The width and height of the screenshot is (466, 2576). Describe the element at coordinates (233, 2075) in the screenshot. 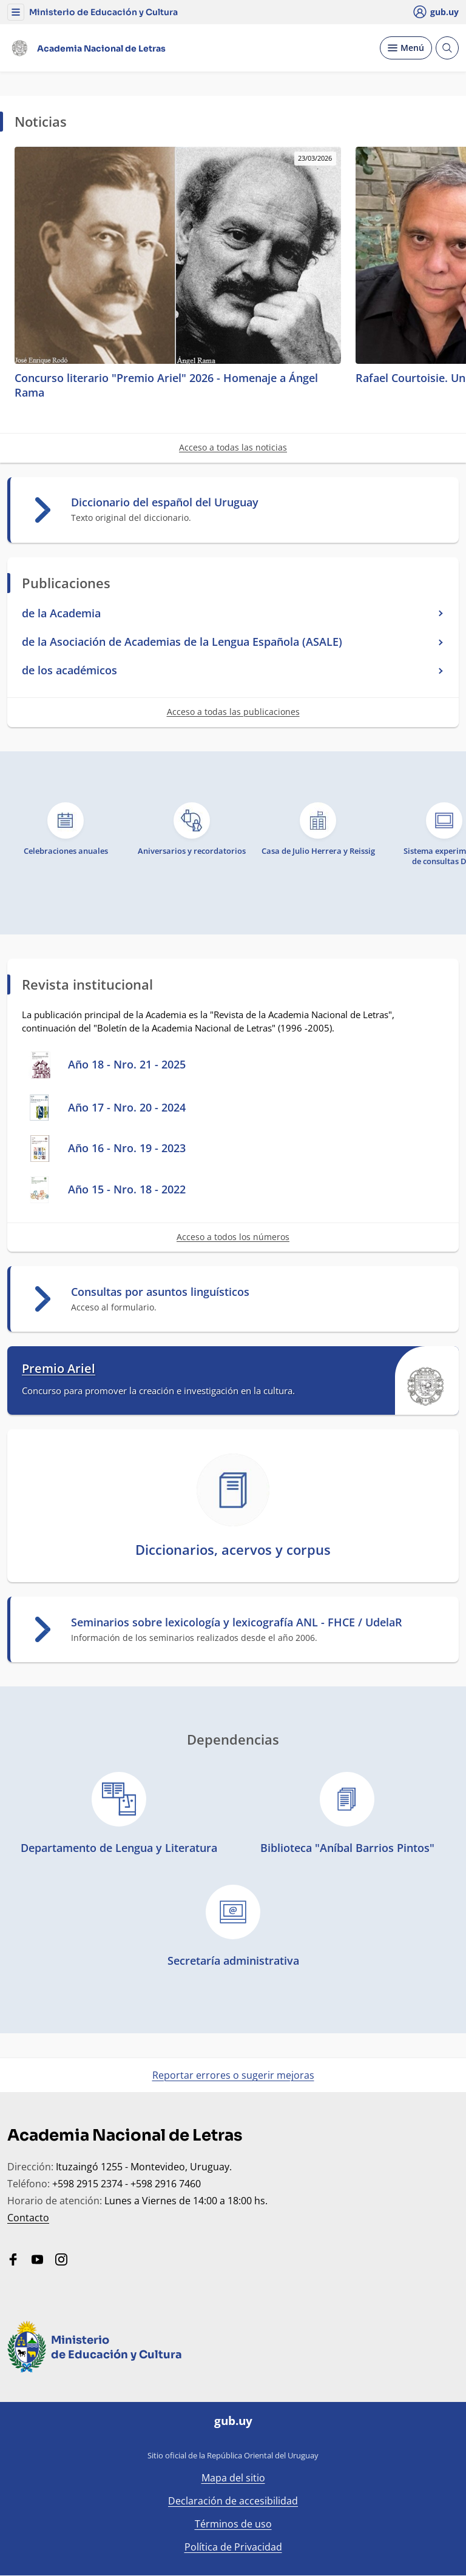

I see `Reportar errores o sugerir mejoras` at that location.